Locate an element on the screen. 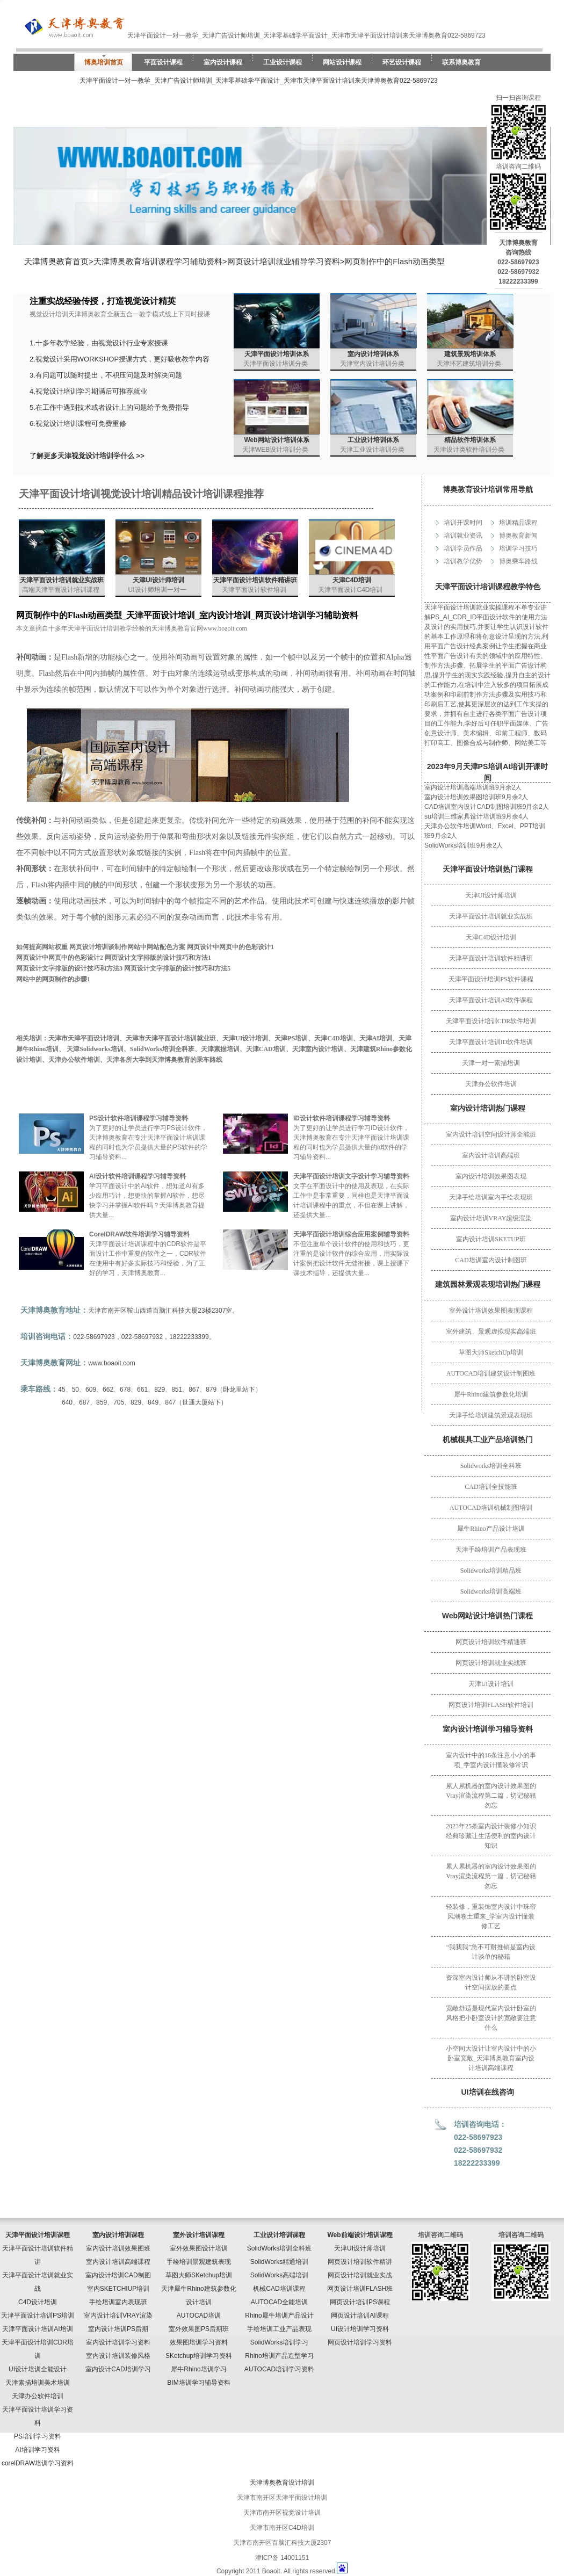 Image resolution: width=564 pixels, height=2576 pixels. 2023年25条室内设计装修小知识经典珍藏让生活便利的室内设计知识 is located at coordinates (491, 1835).